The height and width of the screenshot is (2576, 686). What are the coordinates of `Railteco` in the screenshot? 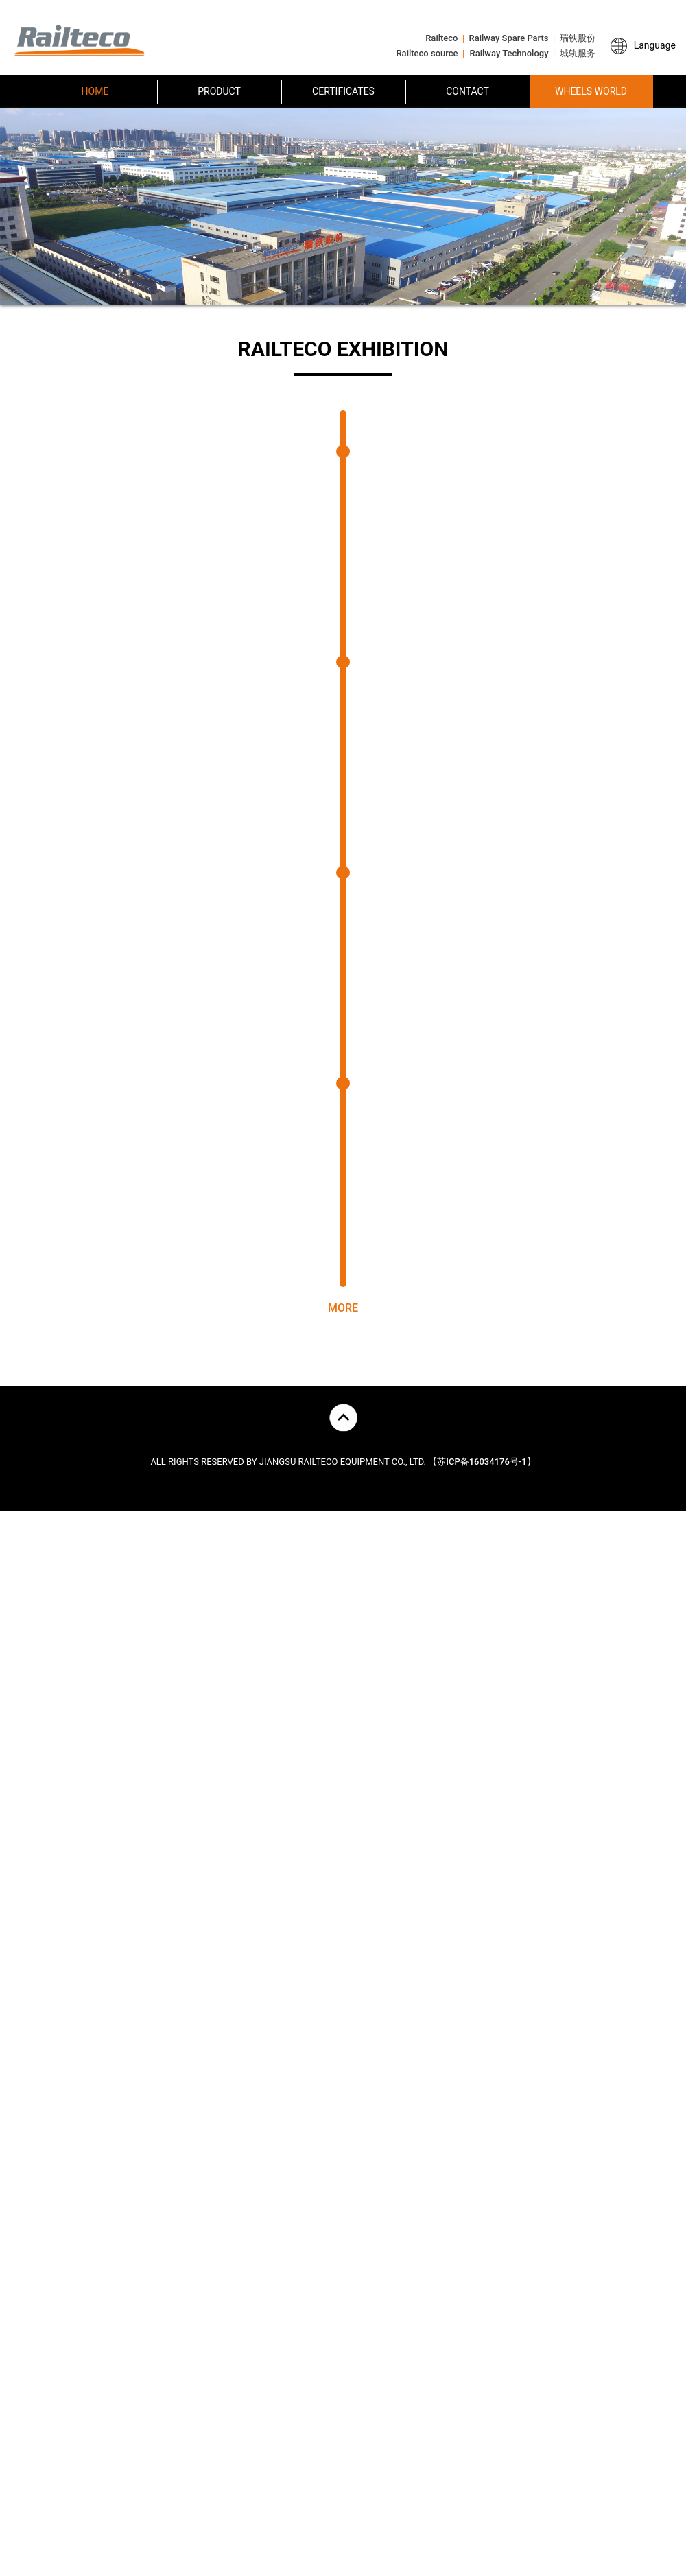 It's located at (441, 38).